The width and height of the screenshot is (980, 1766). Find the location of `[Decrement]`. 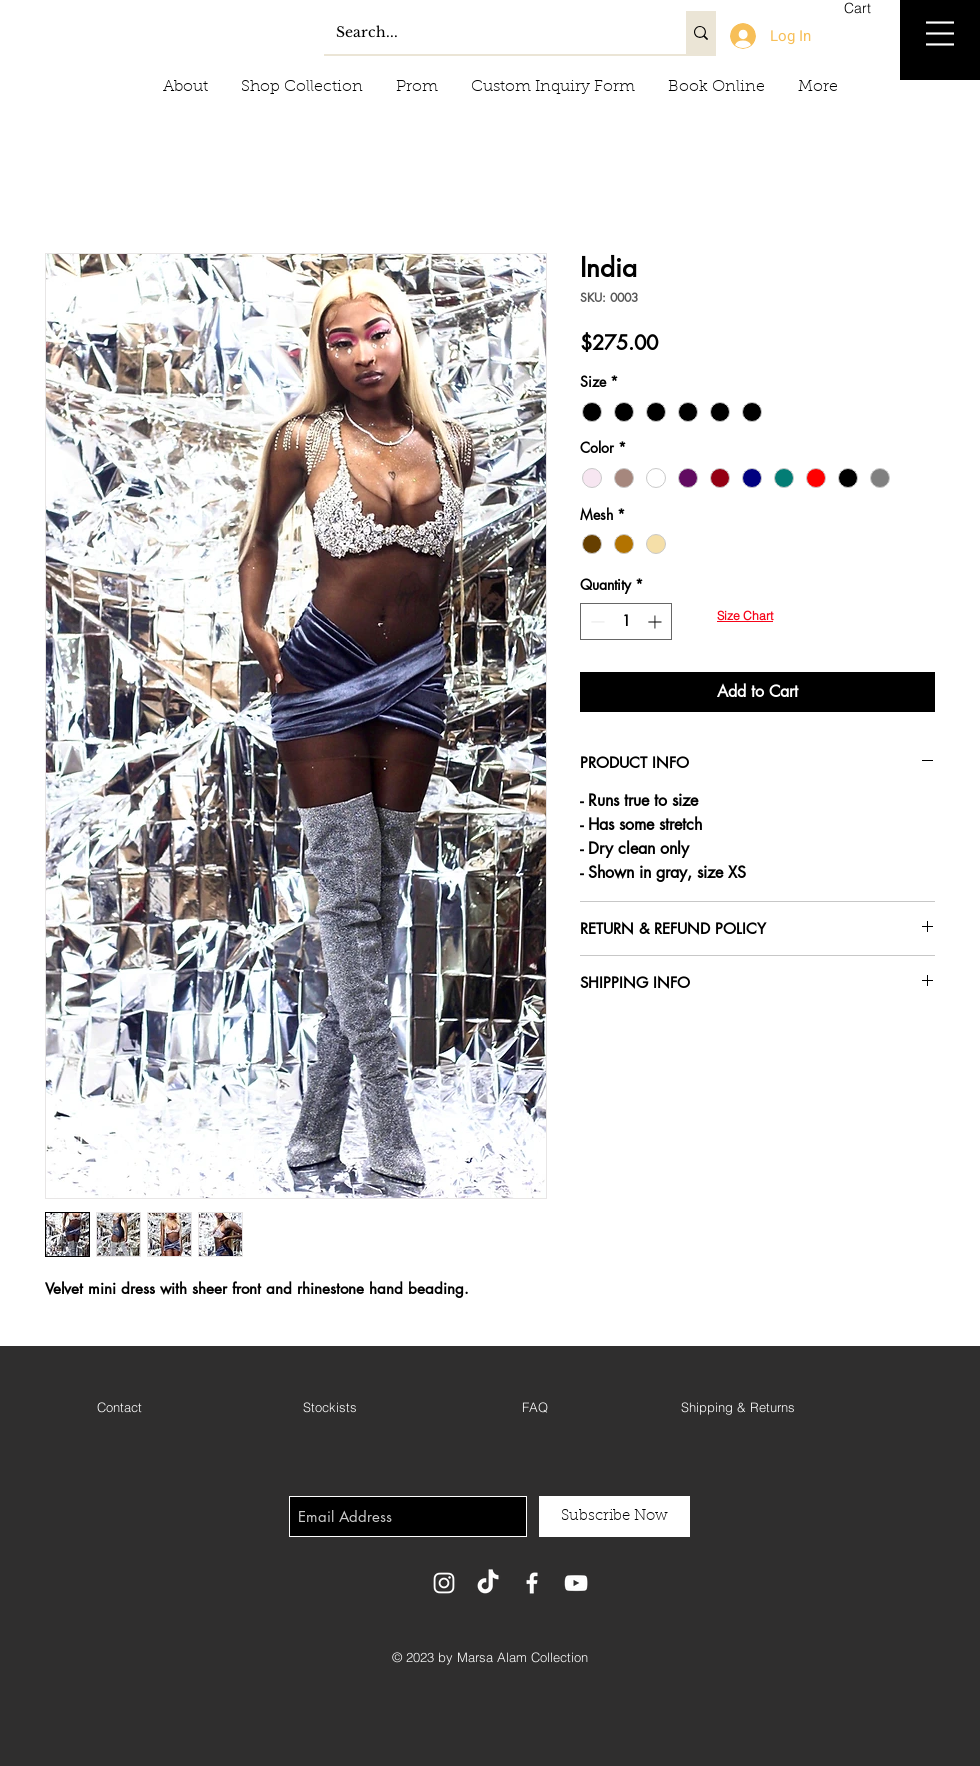

[Decrement] is located at coordinates (595, 621).